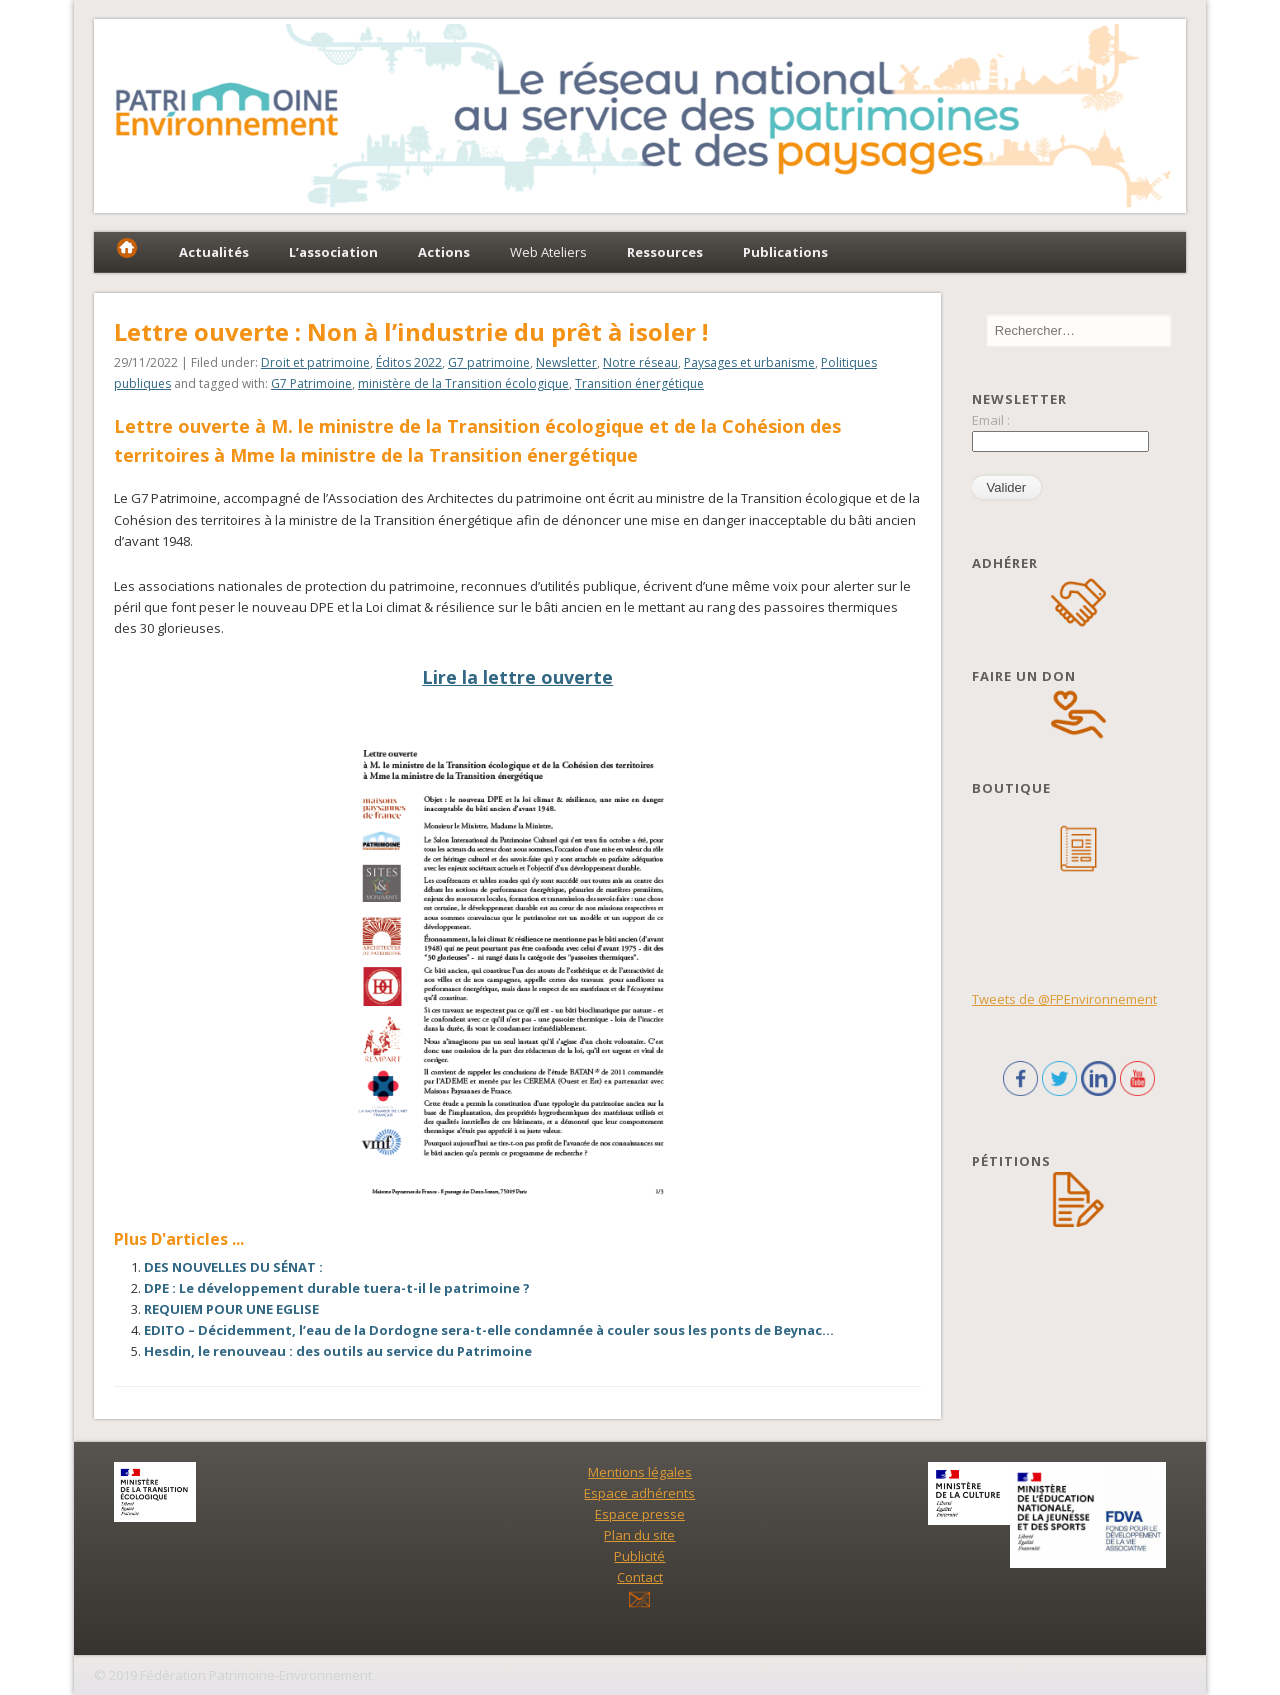 This screenshot has width=1280, height=1695. What do you see at coordinates (1064, 999) in the screenshot?
I see `Tweets de @FPEnvironnement` at bounding box center [1064, 999].